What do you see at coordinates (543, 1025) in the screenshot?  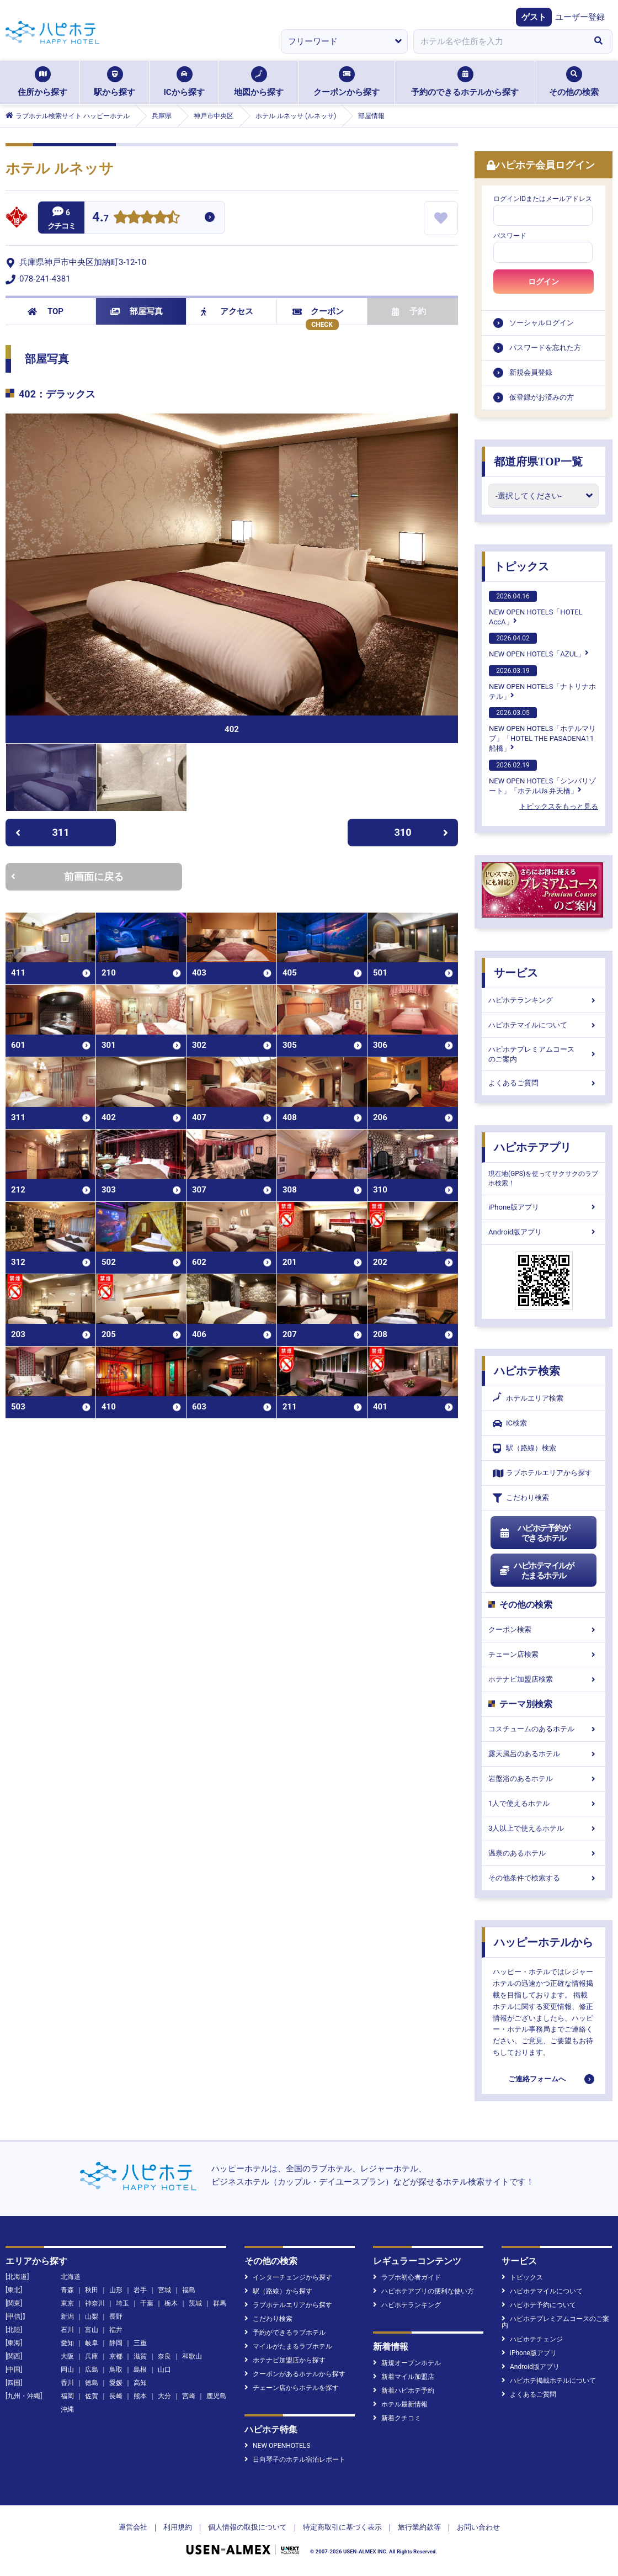 I see `ハピホテマイルについて` at bounding box center [543, 1025].